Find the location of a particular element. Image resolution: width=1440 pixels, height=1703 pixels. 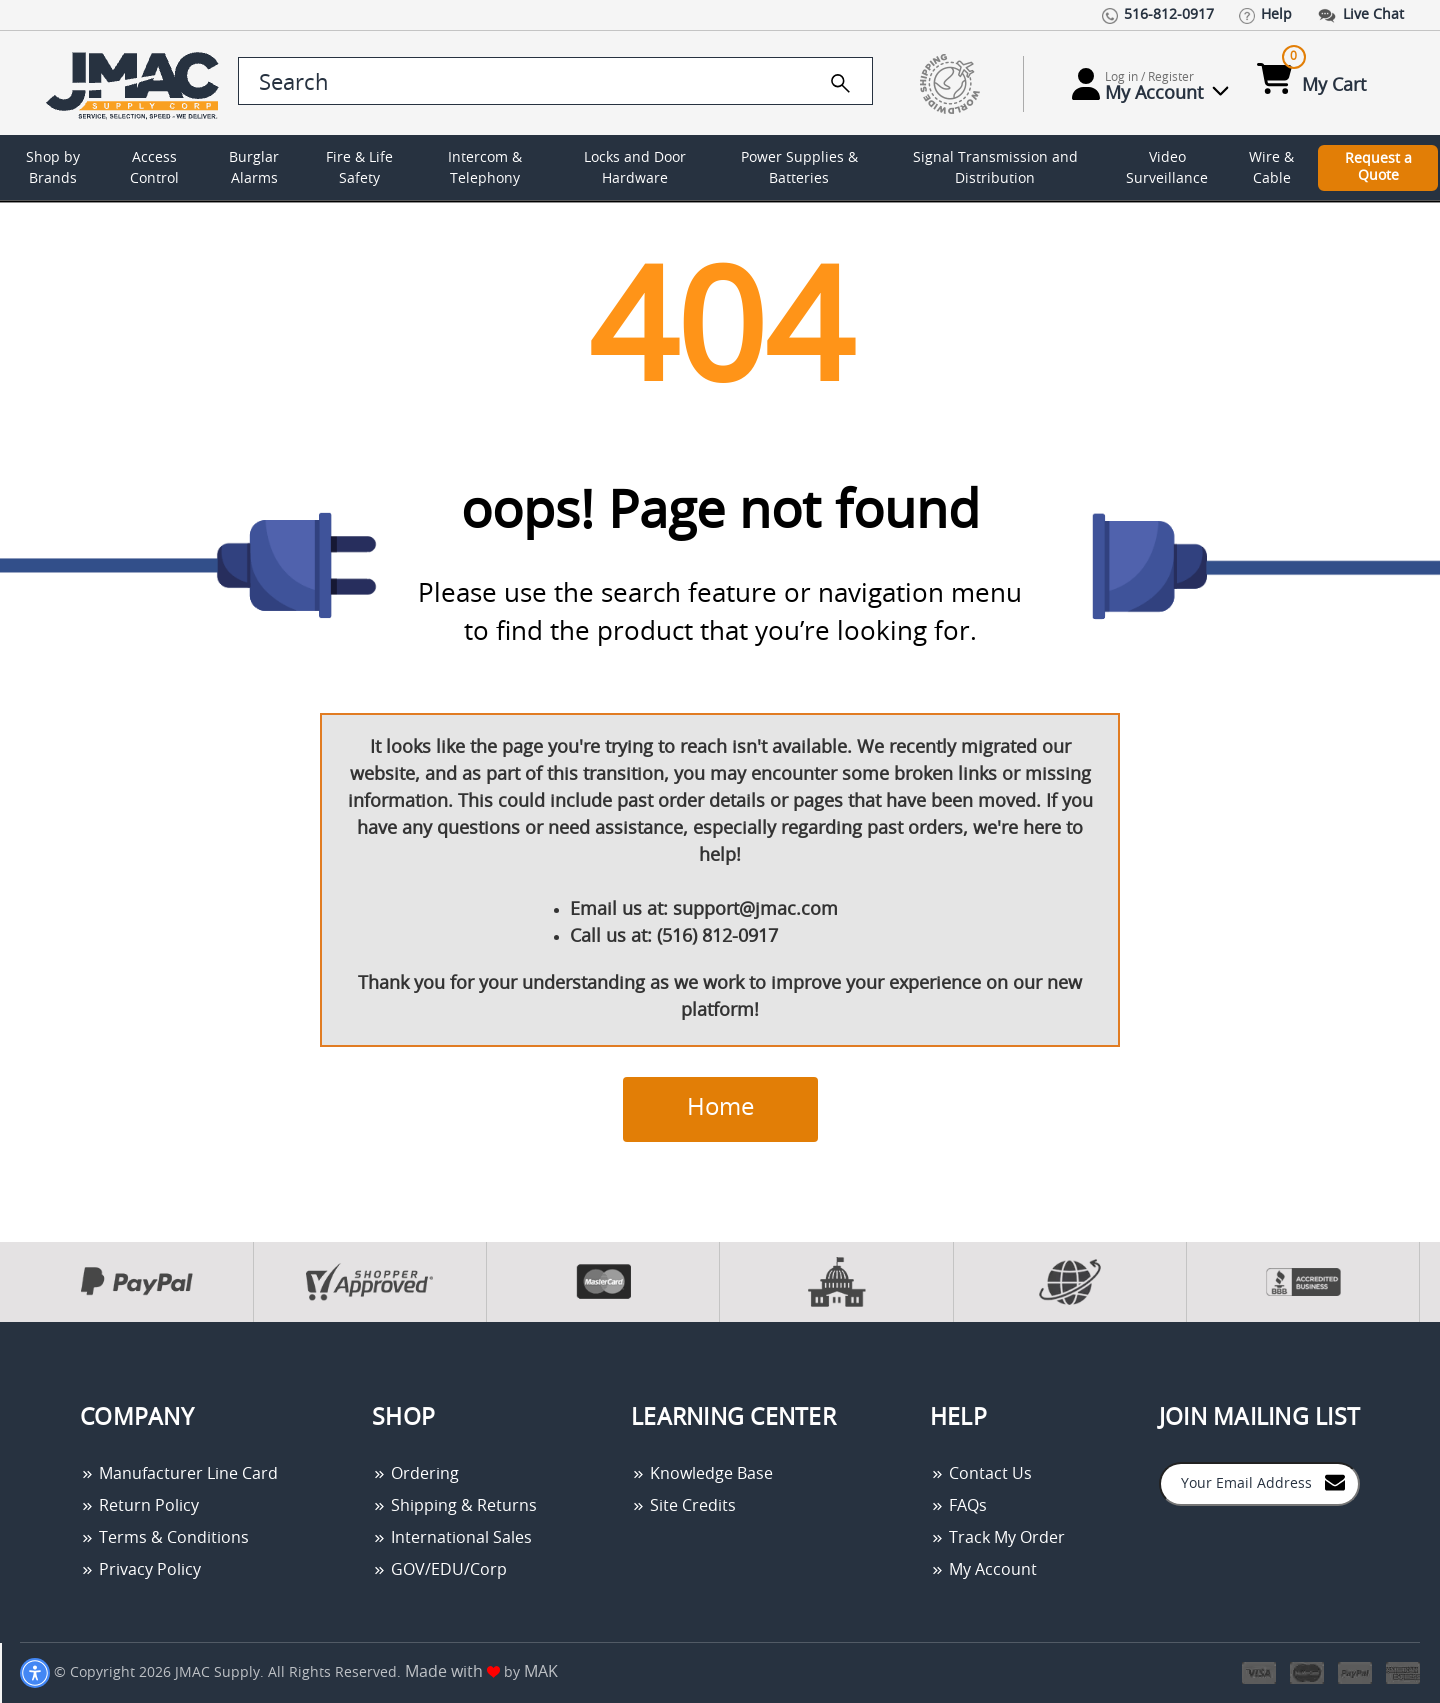

Track My Order is located at coordinates (997, 1538).